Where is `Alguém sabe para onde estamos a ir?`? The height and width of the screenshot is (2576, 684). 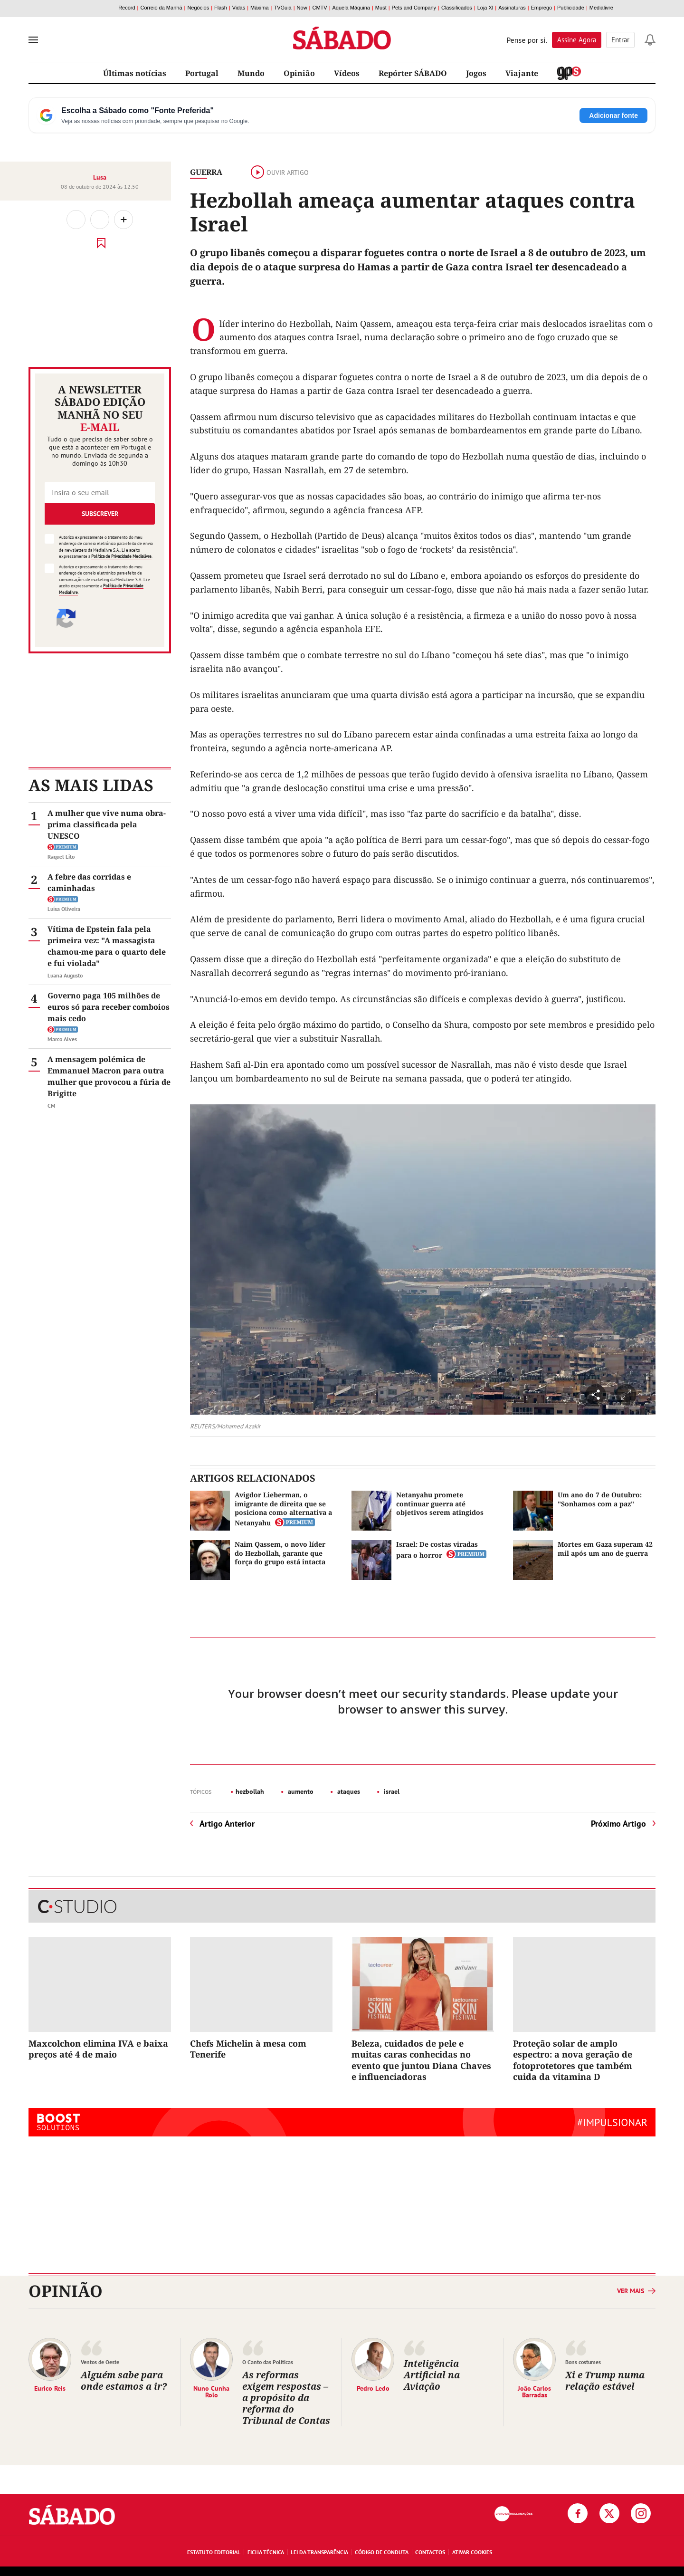 Alguém sabe para onde estamos a ir? is located at coordinates (124, 2380).